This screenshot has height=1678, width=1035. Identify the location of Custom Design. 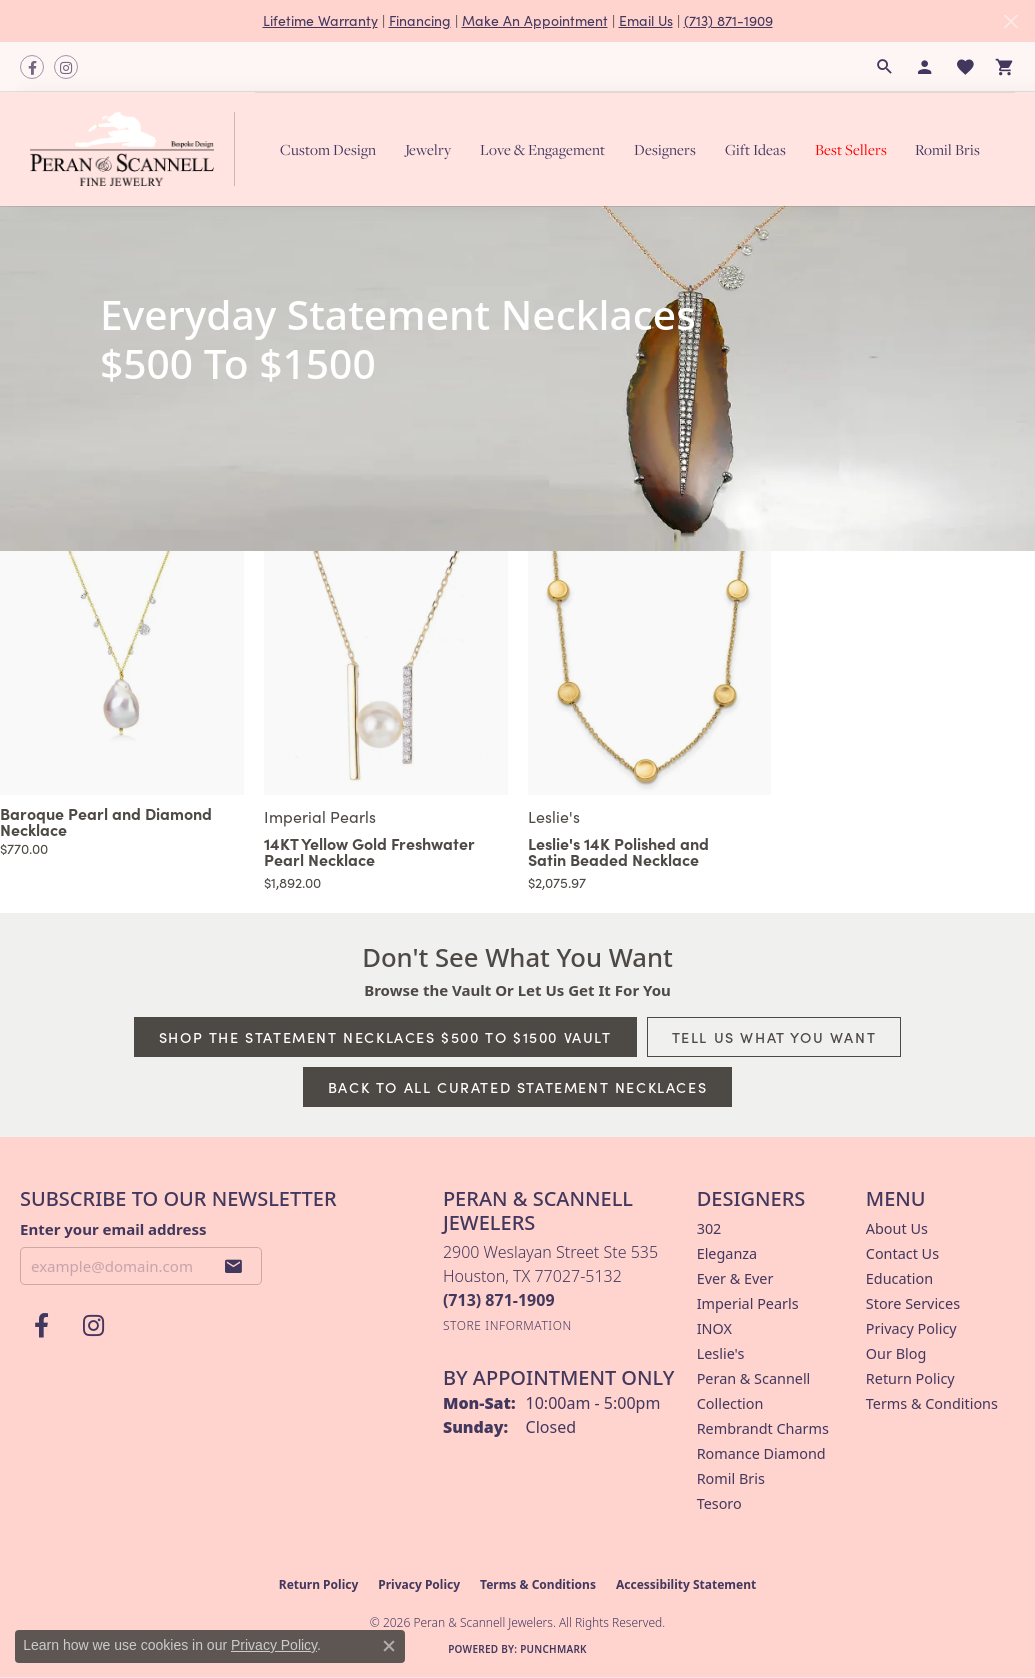
(328, 149).